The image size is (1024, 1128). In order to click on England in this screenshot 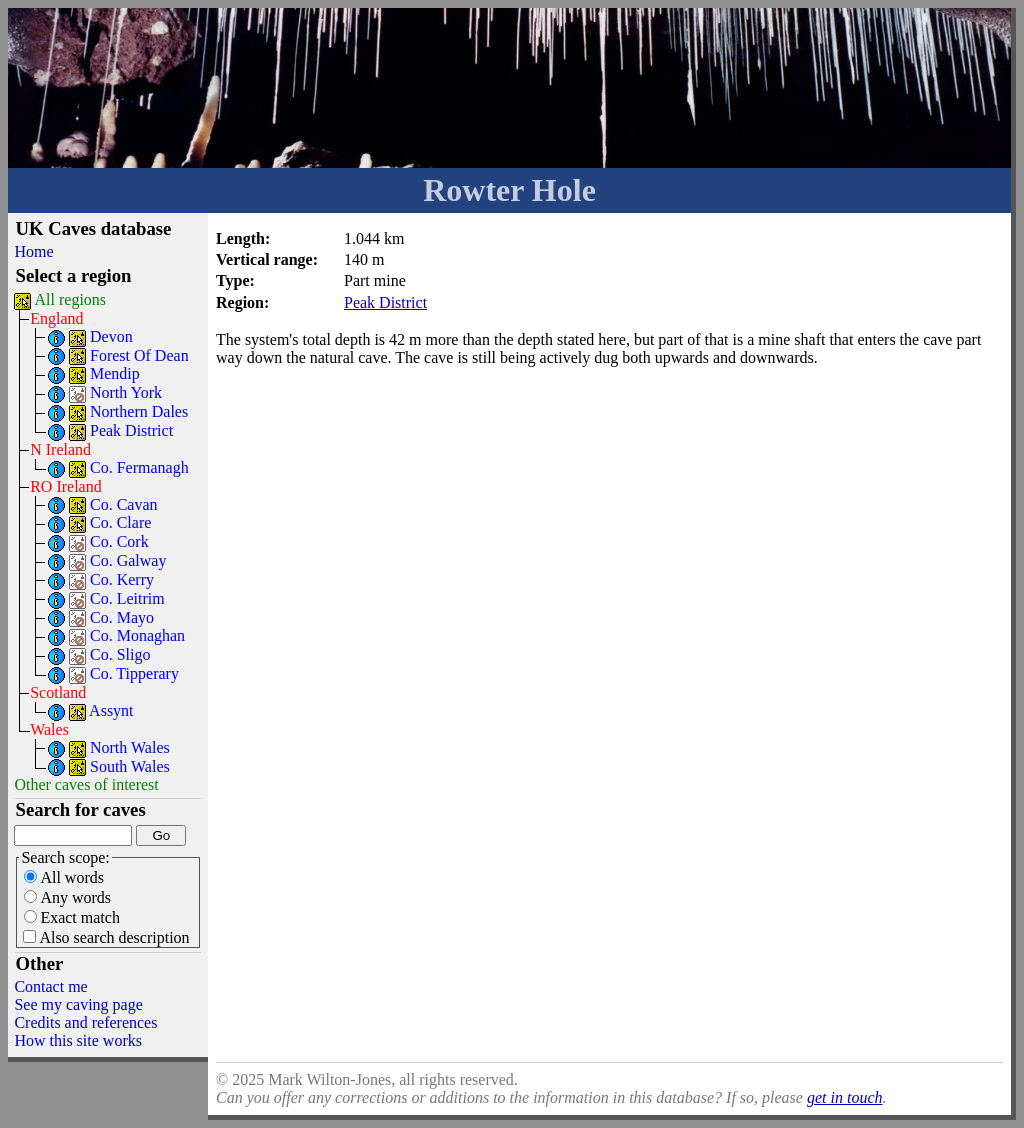, I will do `click(56, 318)`.